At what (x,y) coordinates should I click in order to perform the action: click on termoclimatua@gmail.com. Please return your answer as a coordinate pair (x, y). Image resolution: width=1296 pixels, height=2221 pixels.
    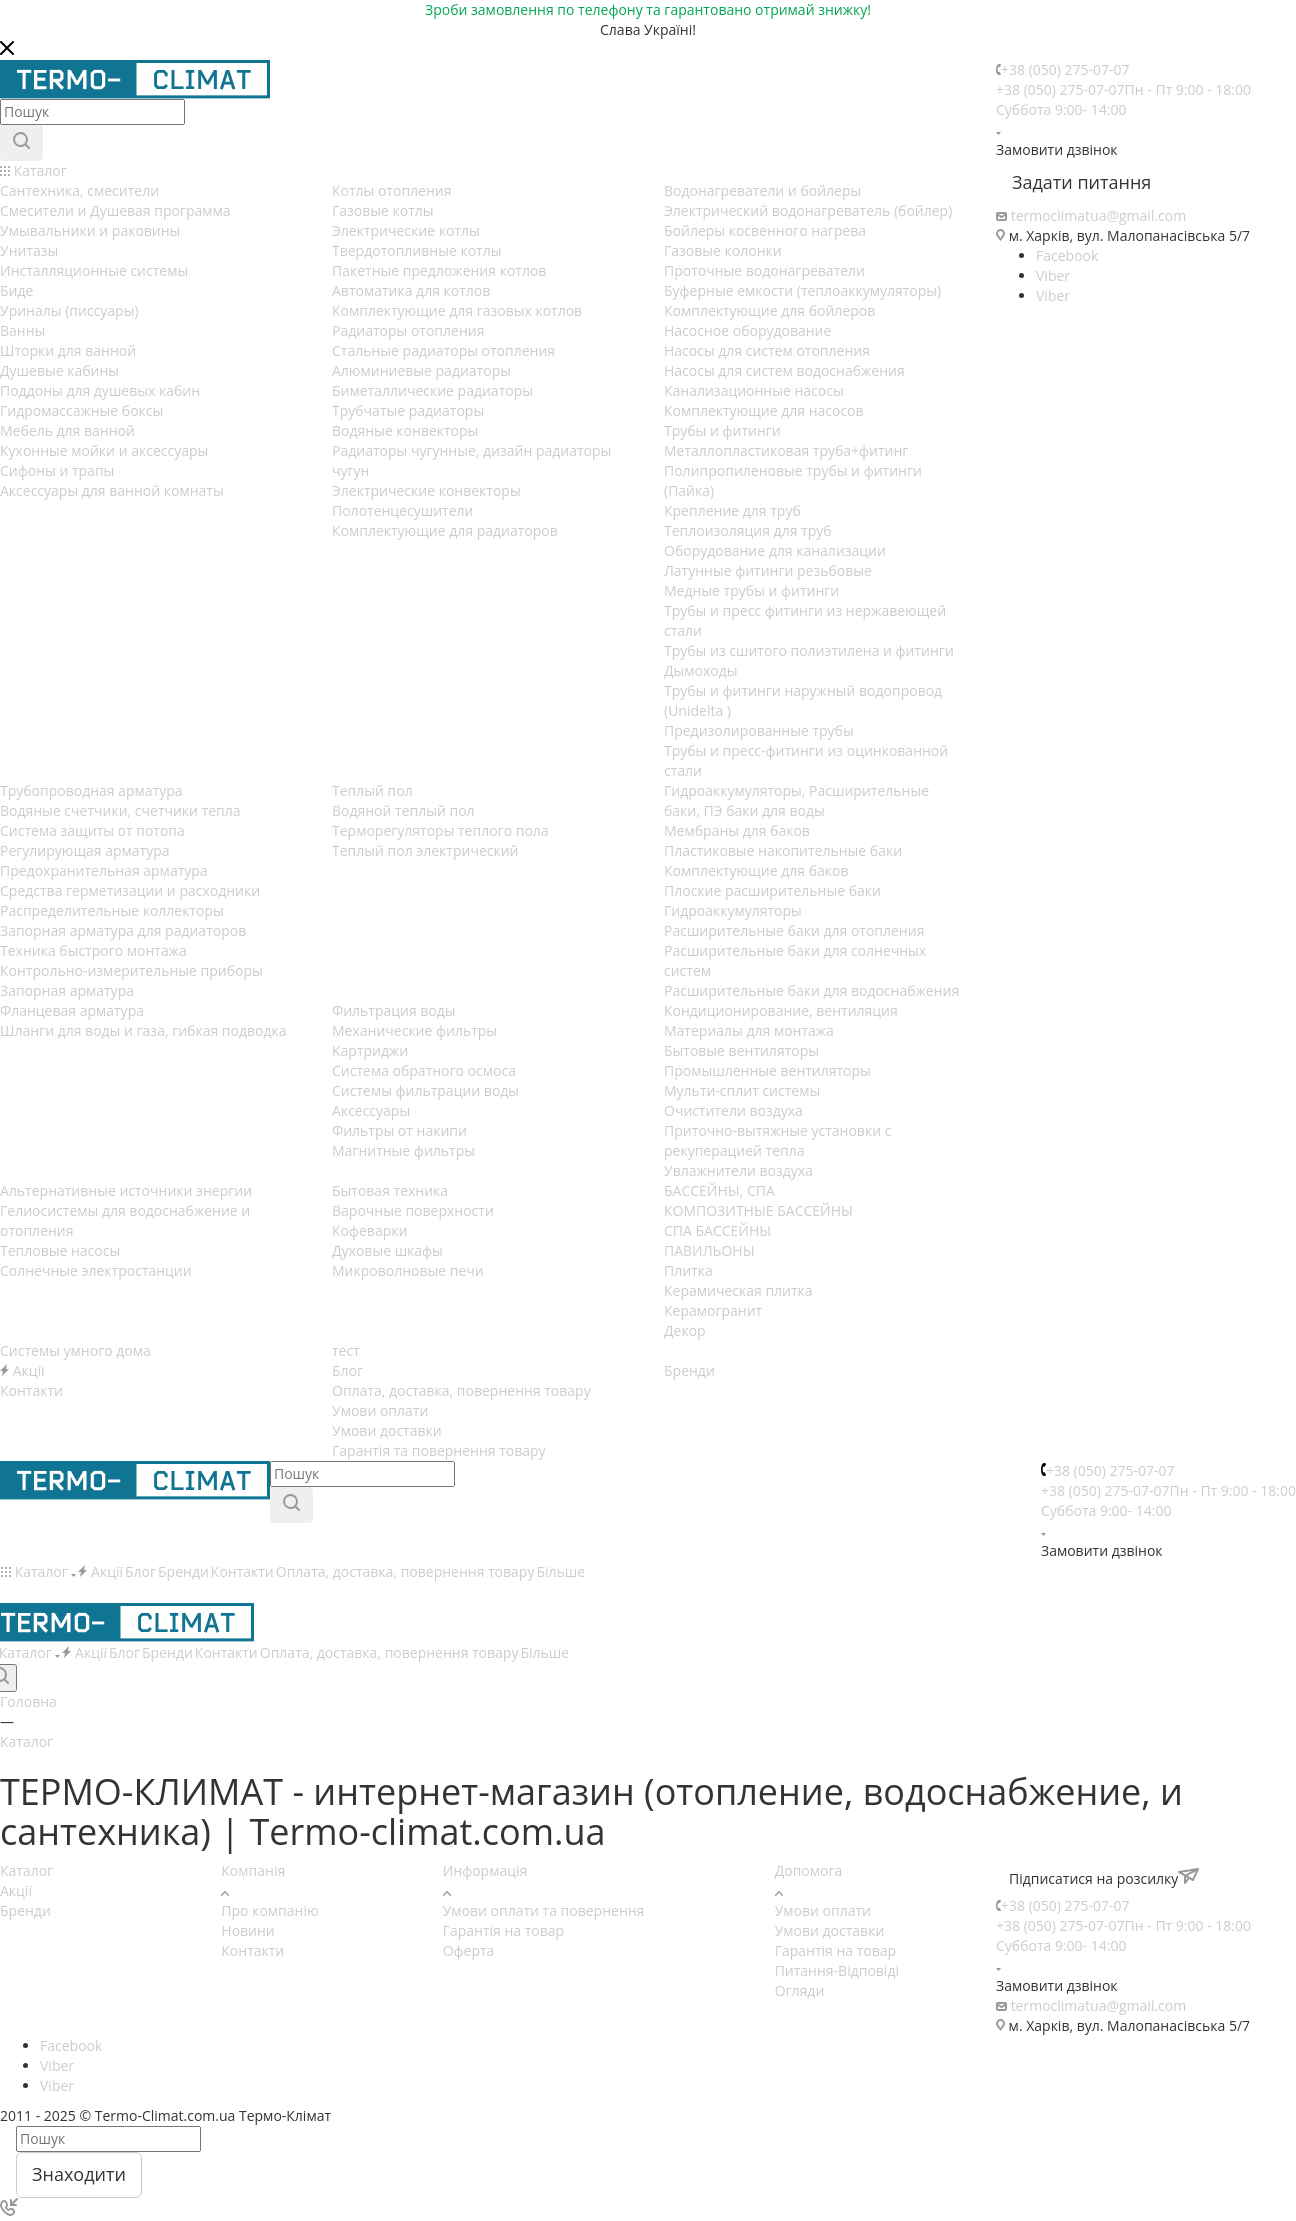
    Looking at the image, I should click on (1099, 215).